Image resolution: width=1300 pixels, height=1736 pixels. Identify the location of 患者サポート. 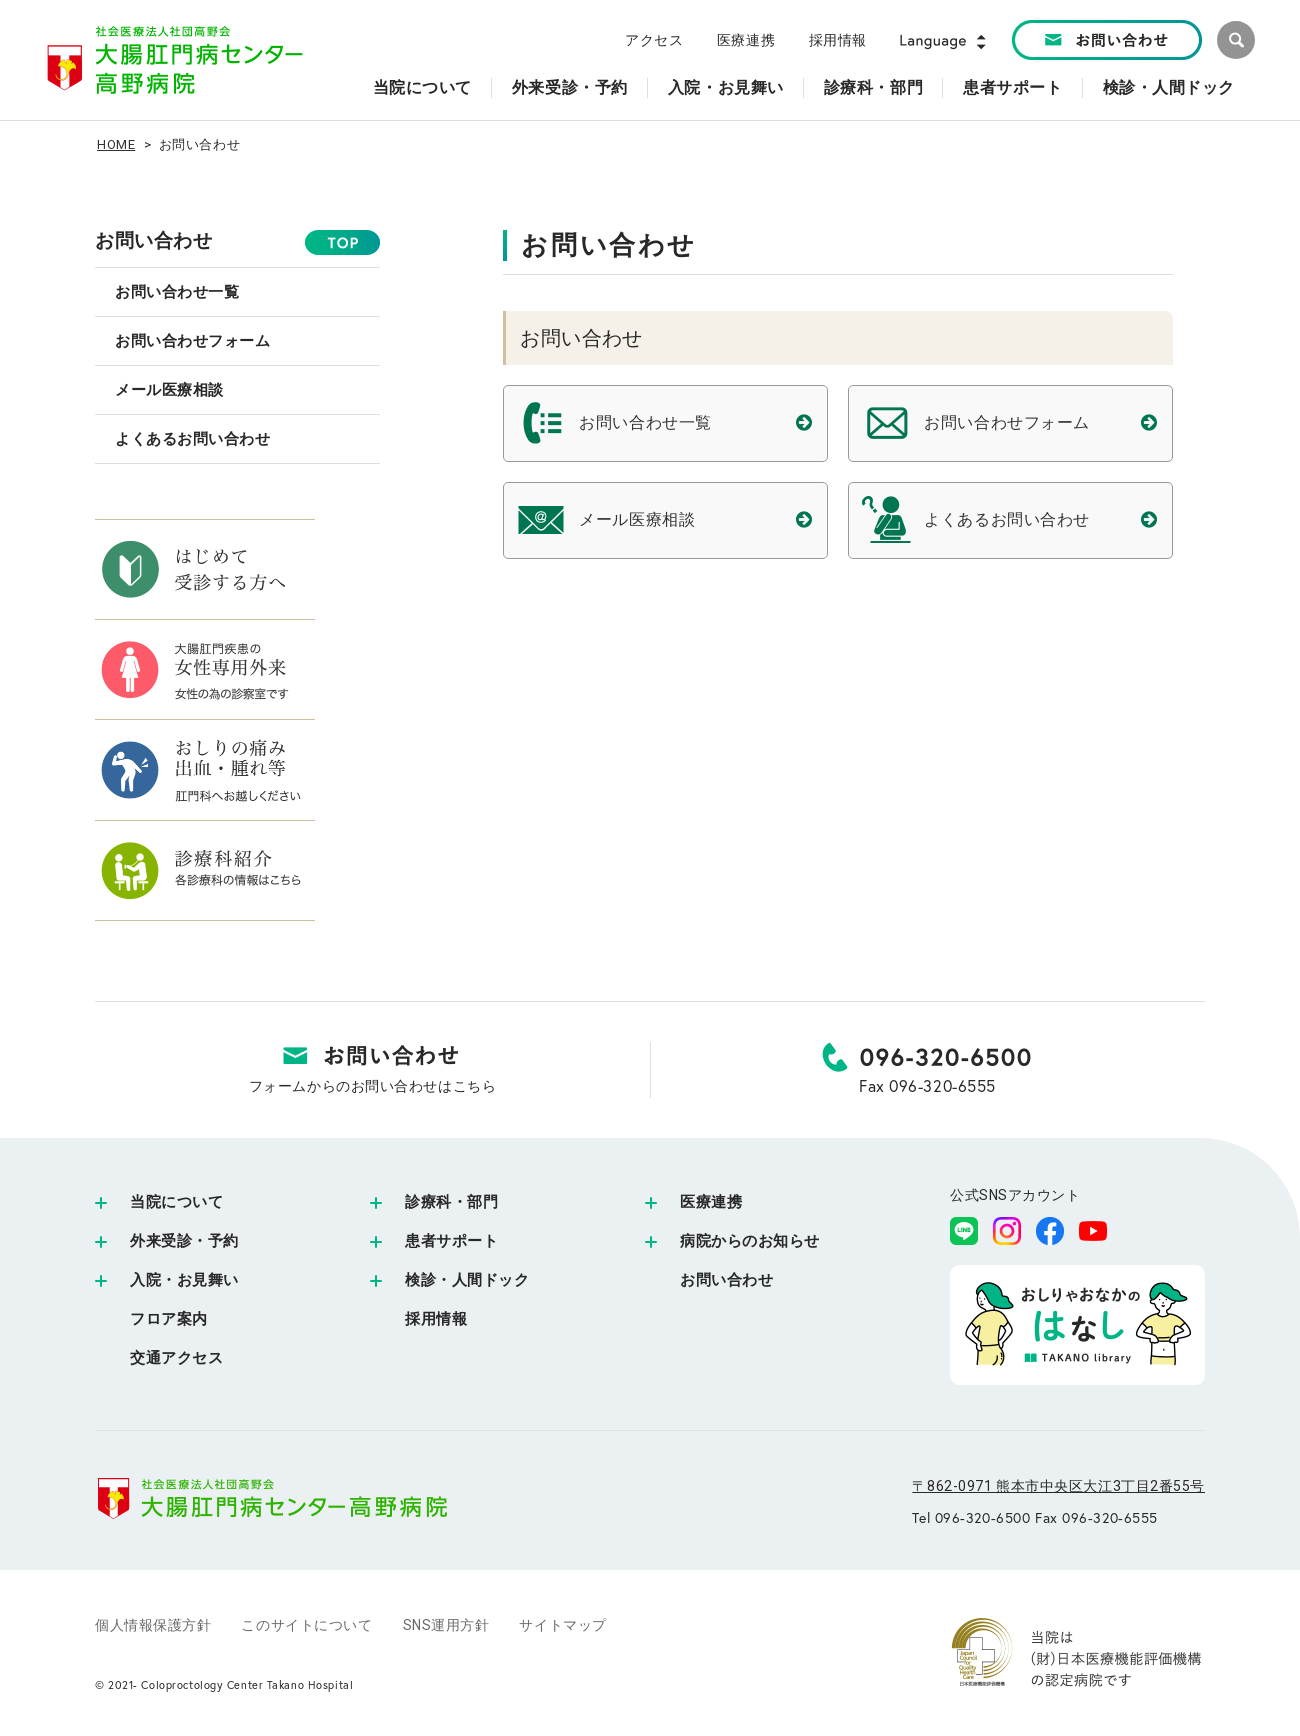
(451, 1241).